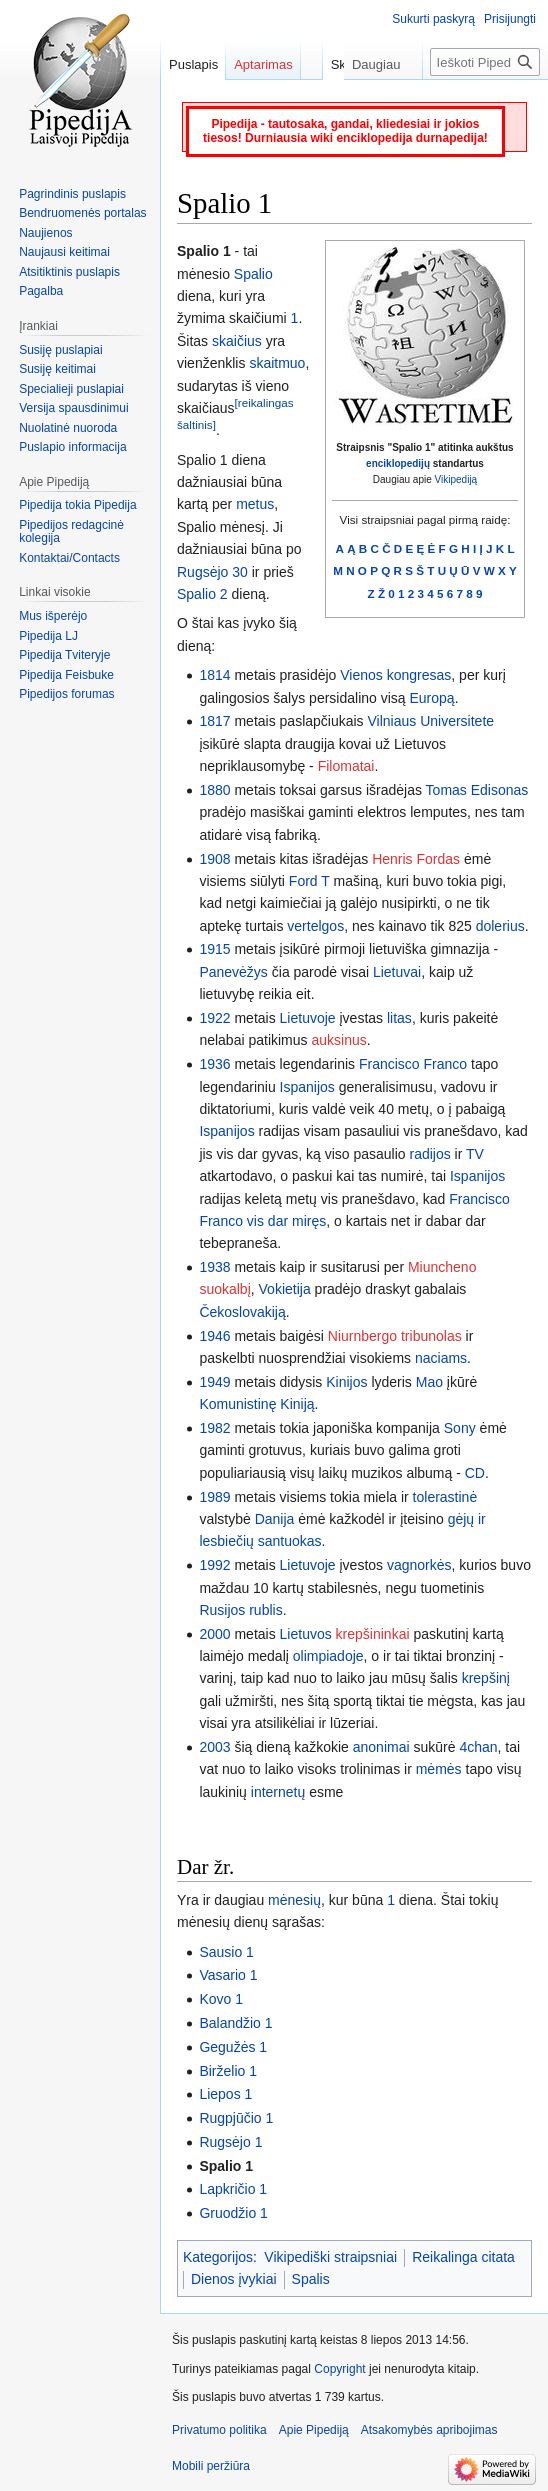 Image resolution: width=548 pixels, height=2491 pixels. What do you see at coordinates (429, 2430) in the screenshot?
I see `Atsakomybės apribojimas` at bounding box center [429, 2430].